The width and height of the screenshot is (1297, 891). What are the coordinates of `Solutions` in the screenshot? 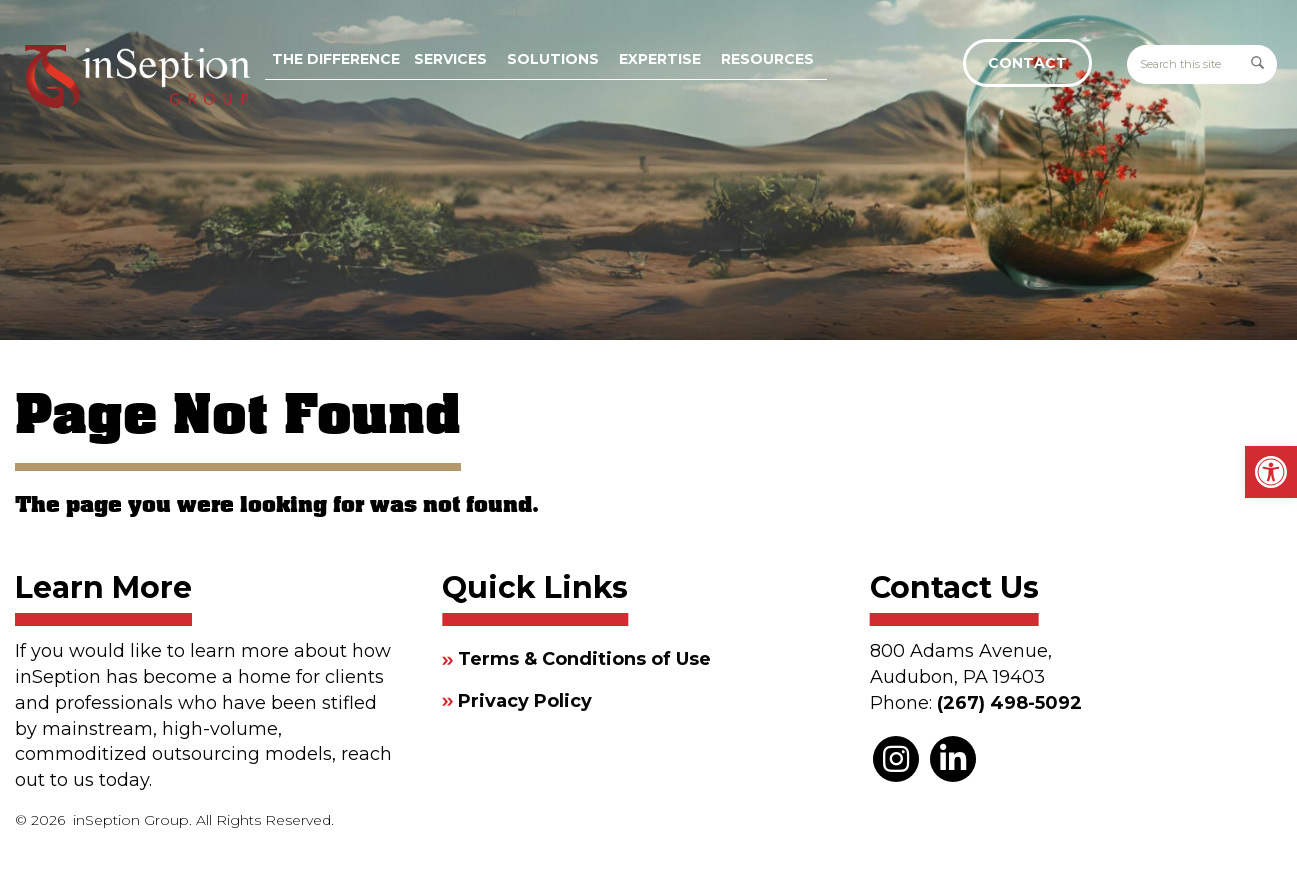 It's located at (553, 59).